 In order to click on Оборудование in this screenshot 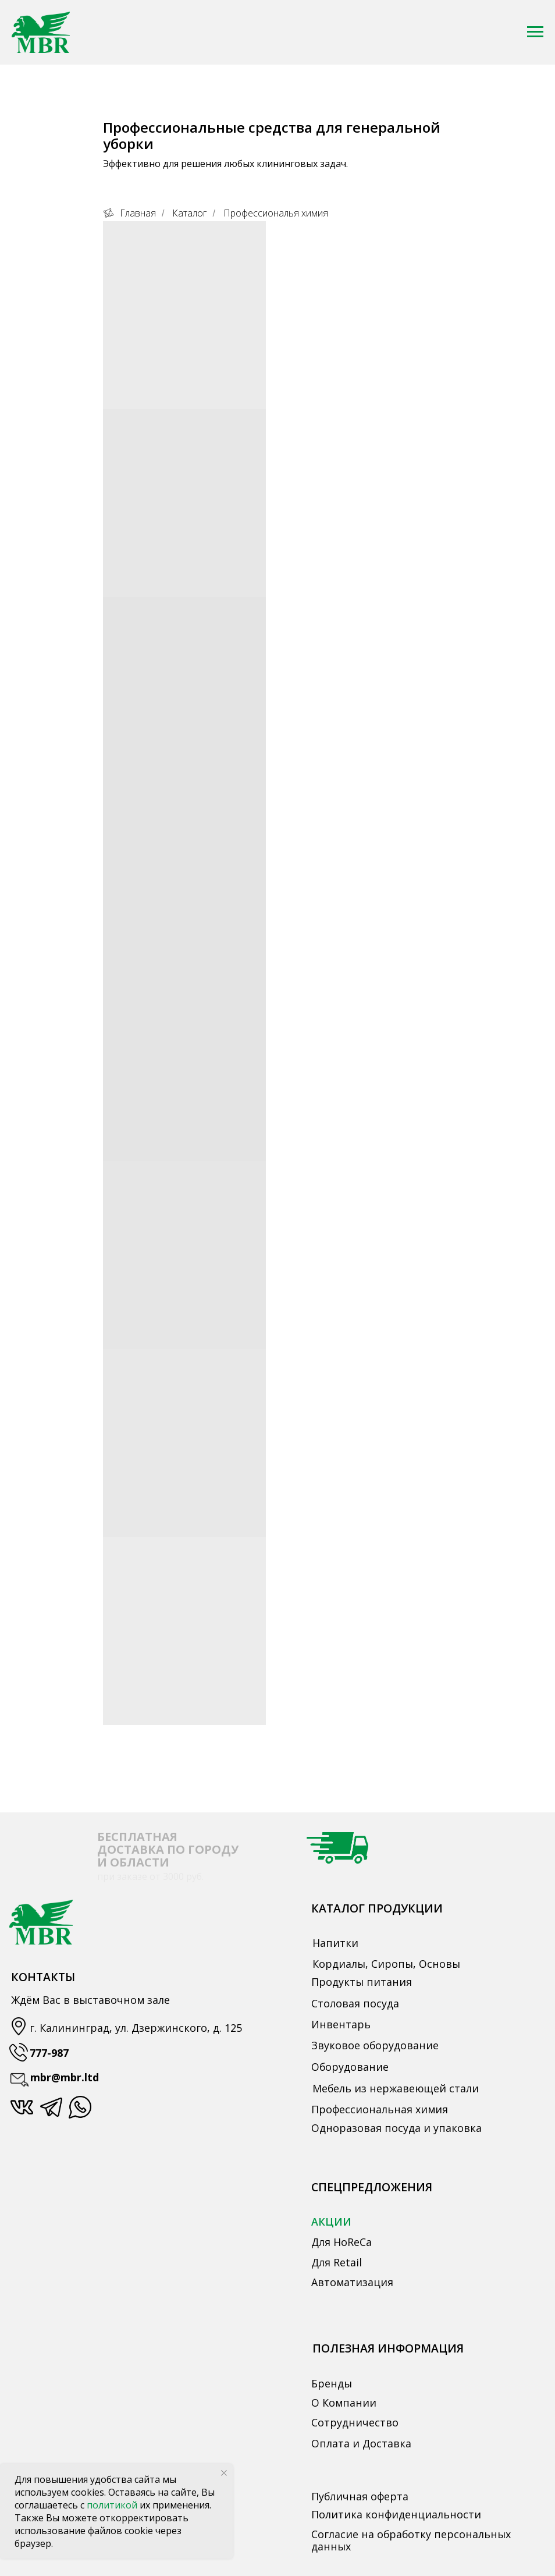, I will do `click(350, 2067)`.